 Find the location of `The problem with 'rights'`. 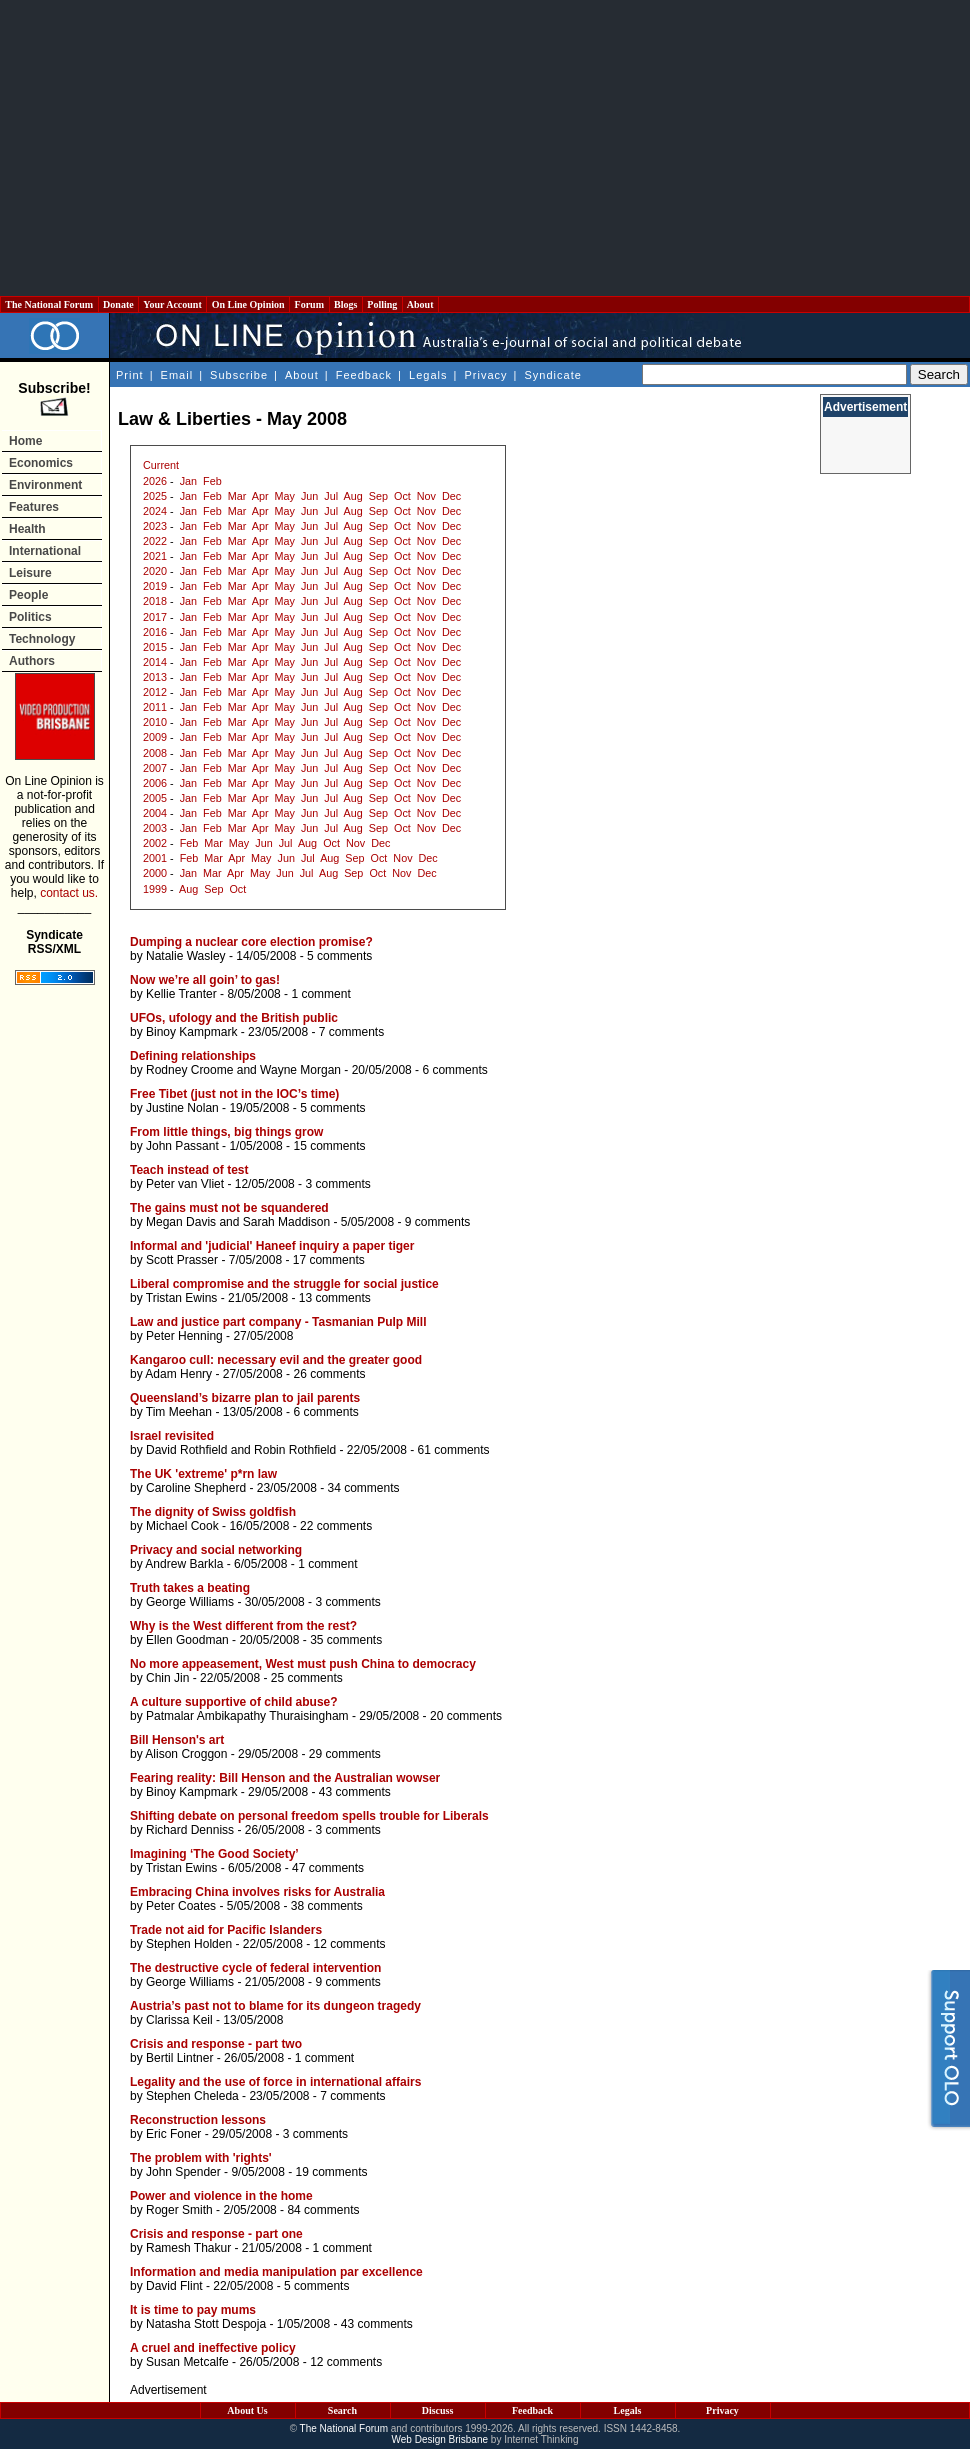

The problem with 'rights' is located at coordinates (201, 2158).